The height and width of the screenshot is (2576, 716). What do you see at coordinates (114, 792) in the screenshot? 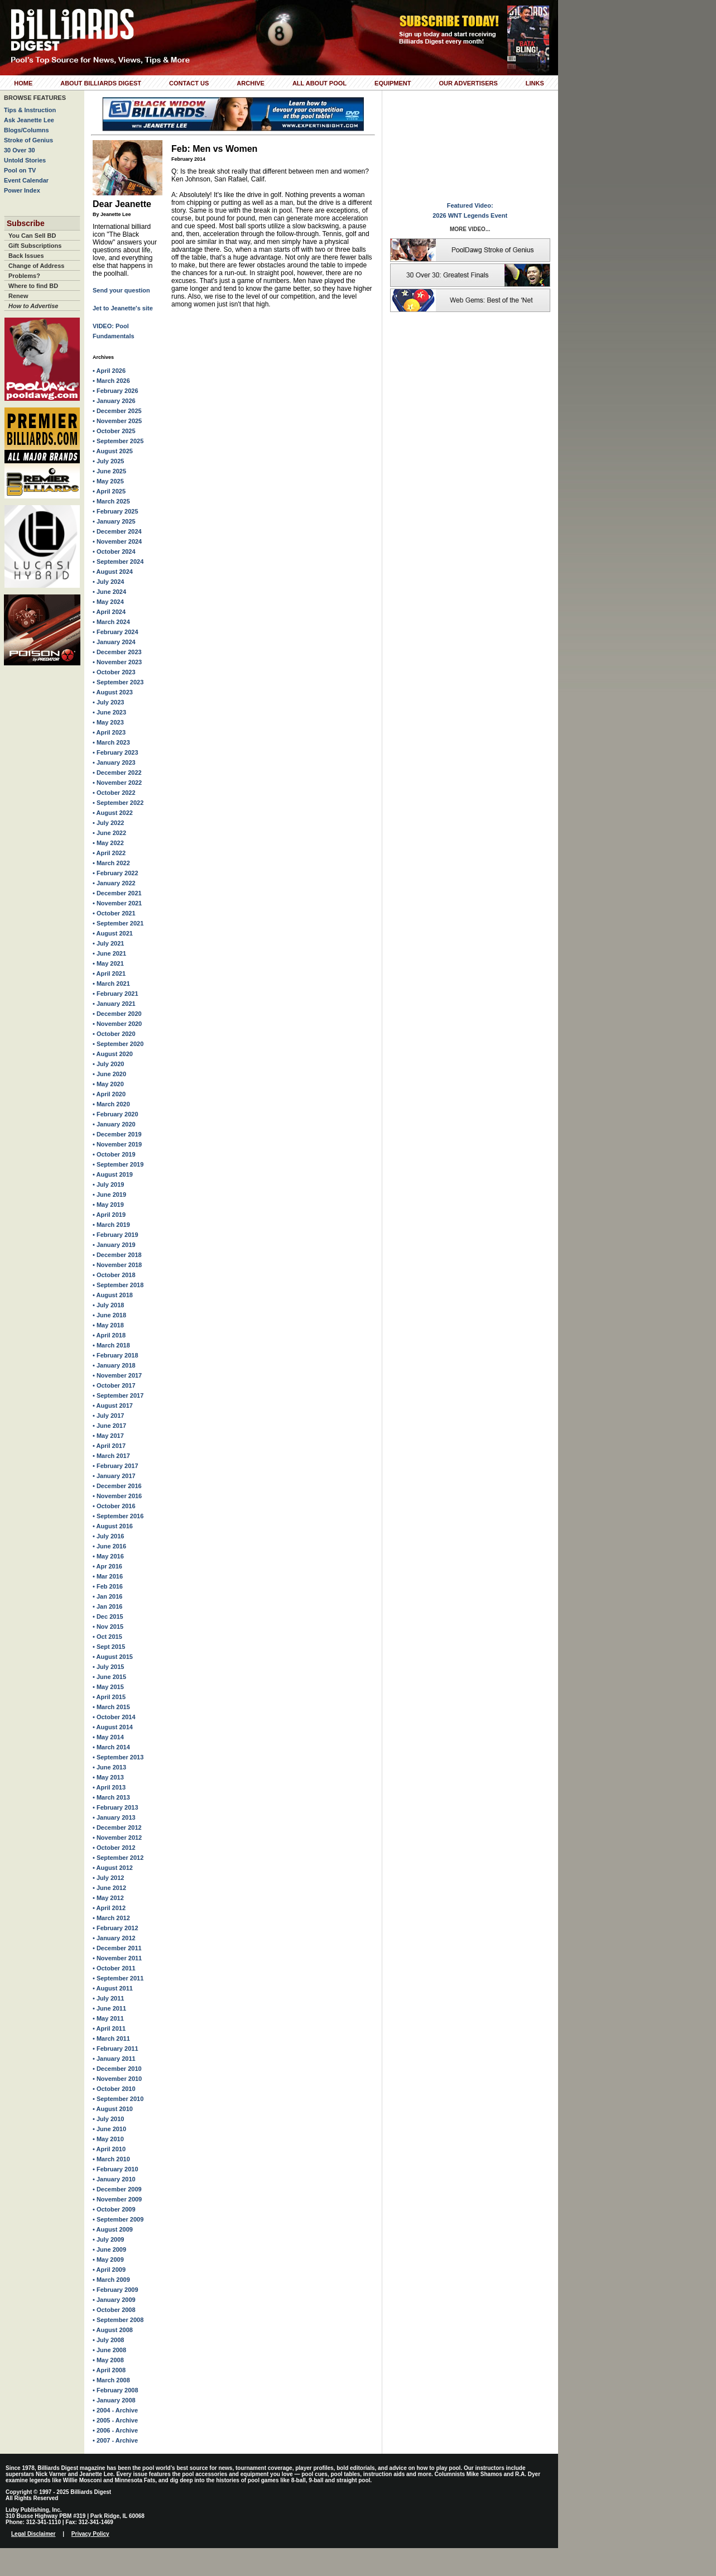
I see `• October 2022` at bounding box center [114, 792].